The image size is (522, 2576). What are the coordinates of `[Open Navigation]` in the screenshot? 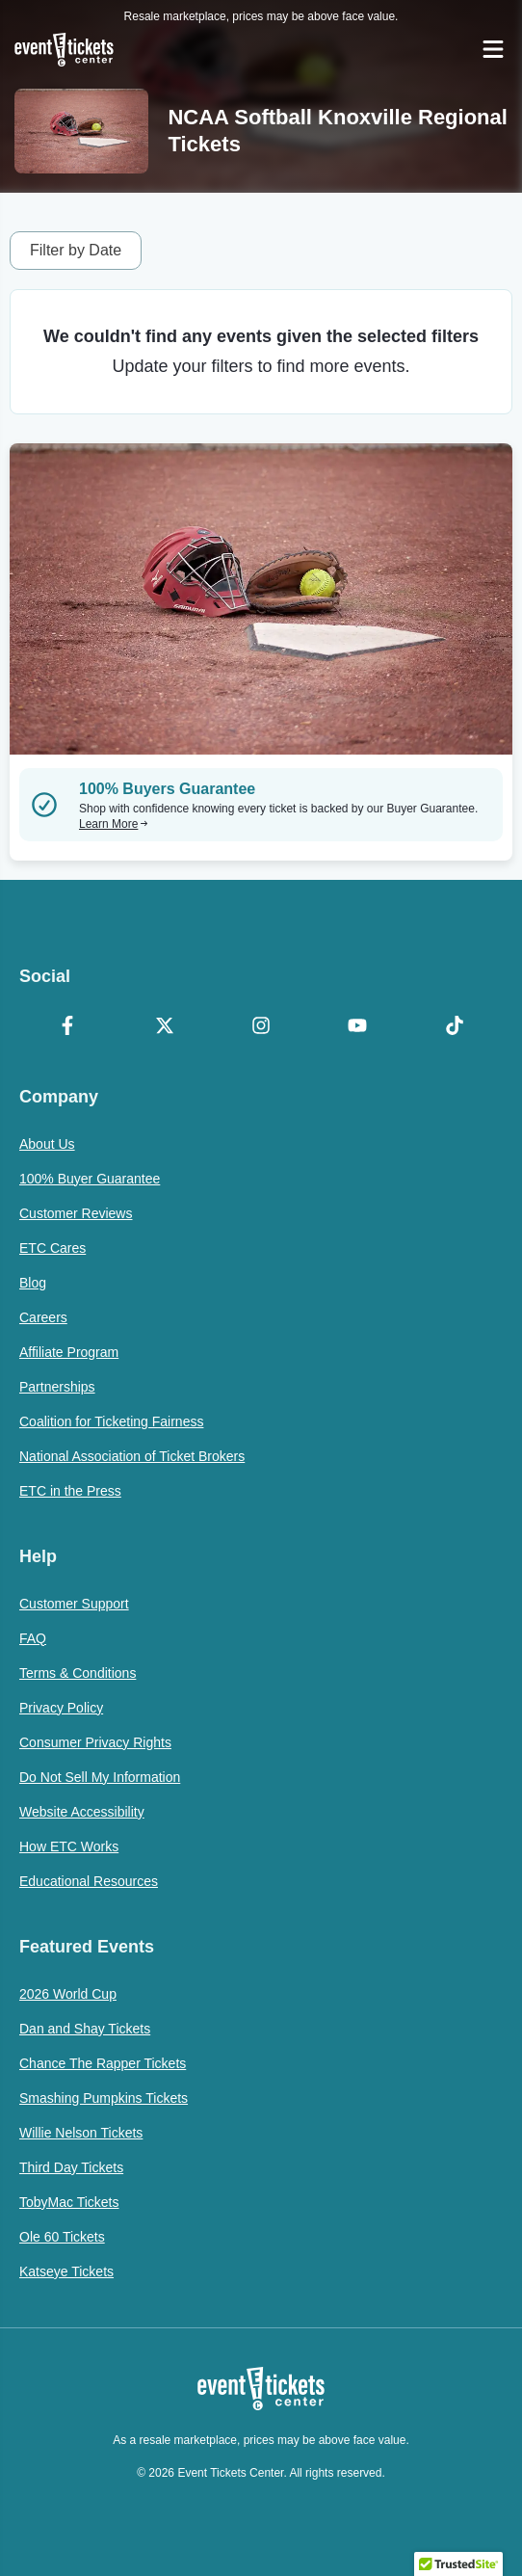 It's located at (493, 49).